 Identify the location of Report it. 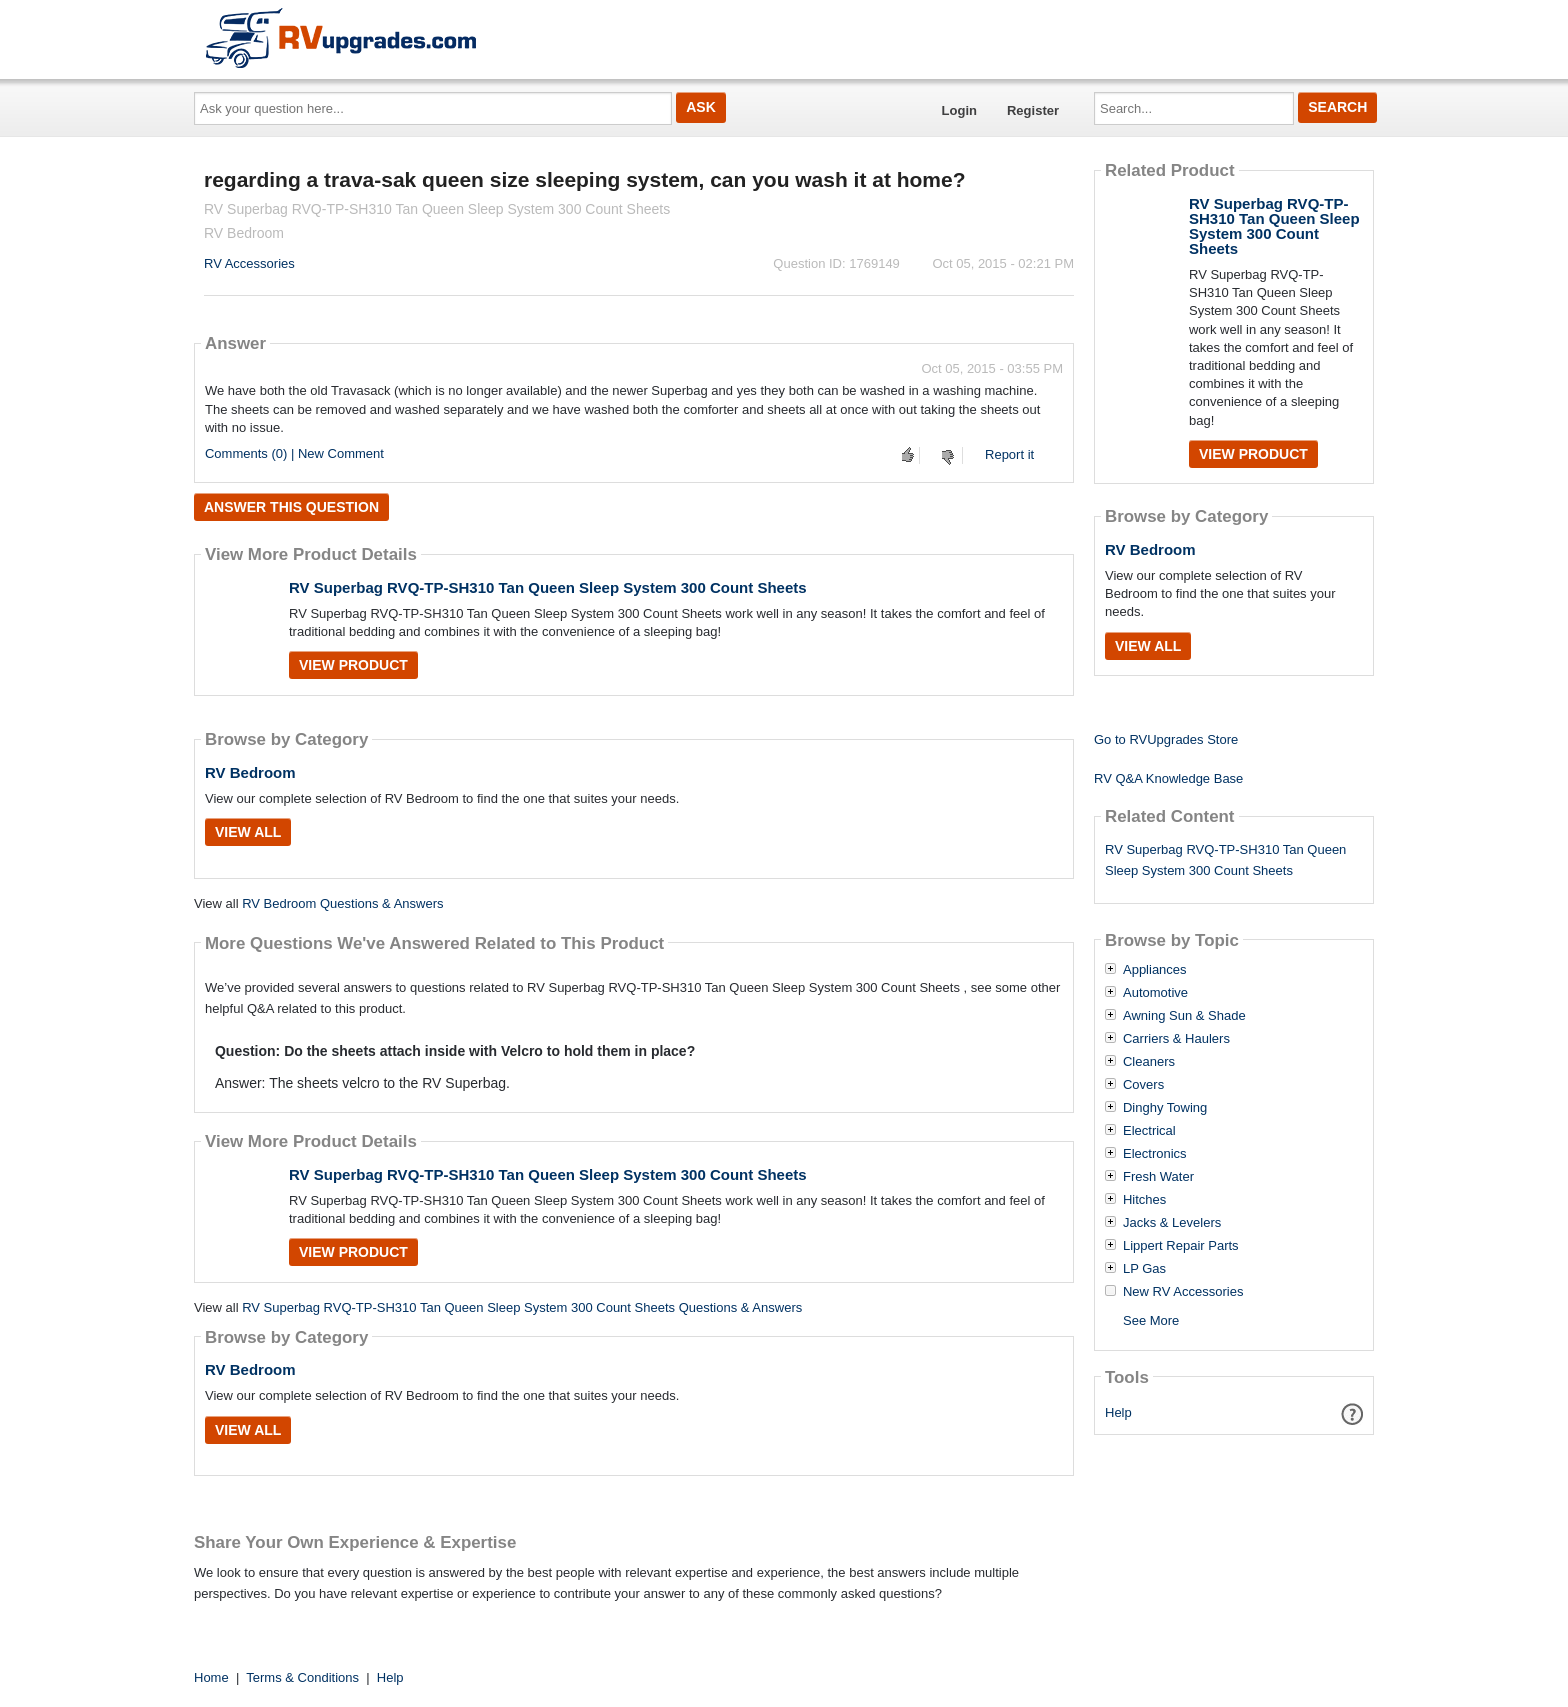
(1009, 454).